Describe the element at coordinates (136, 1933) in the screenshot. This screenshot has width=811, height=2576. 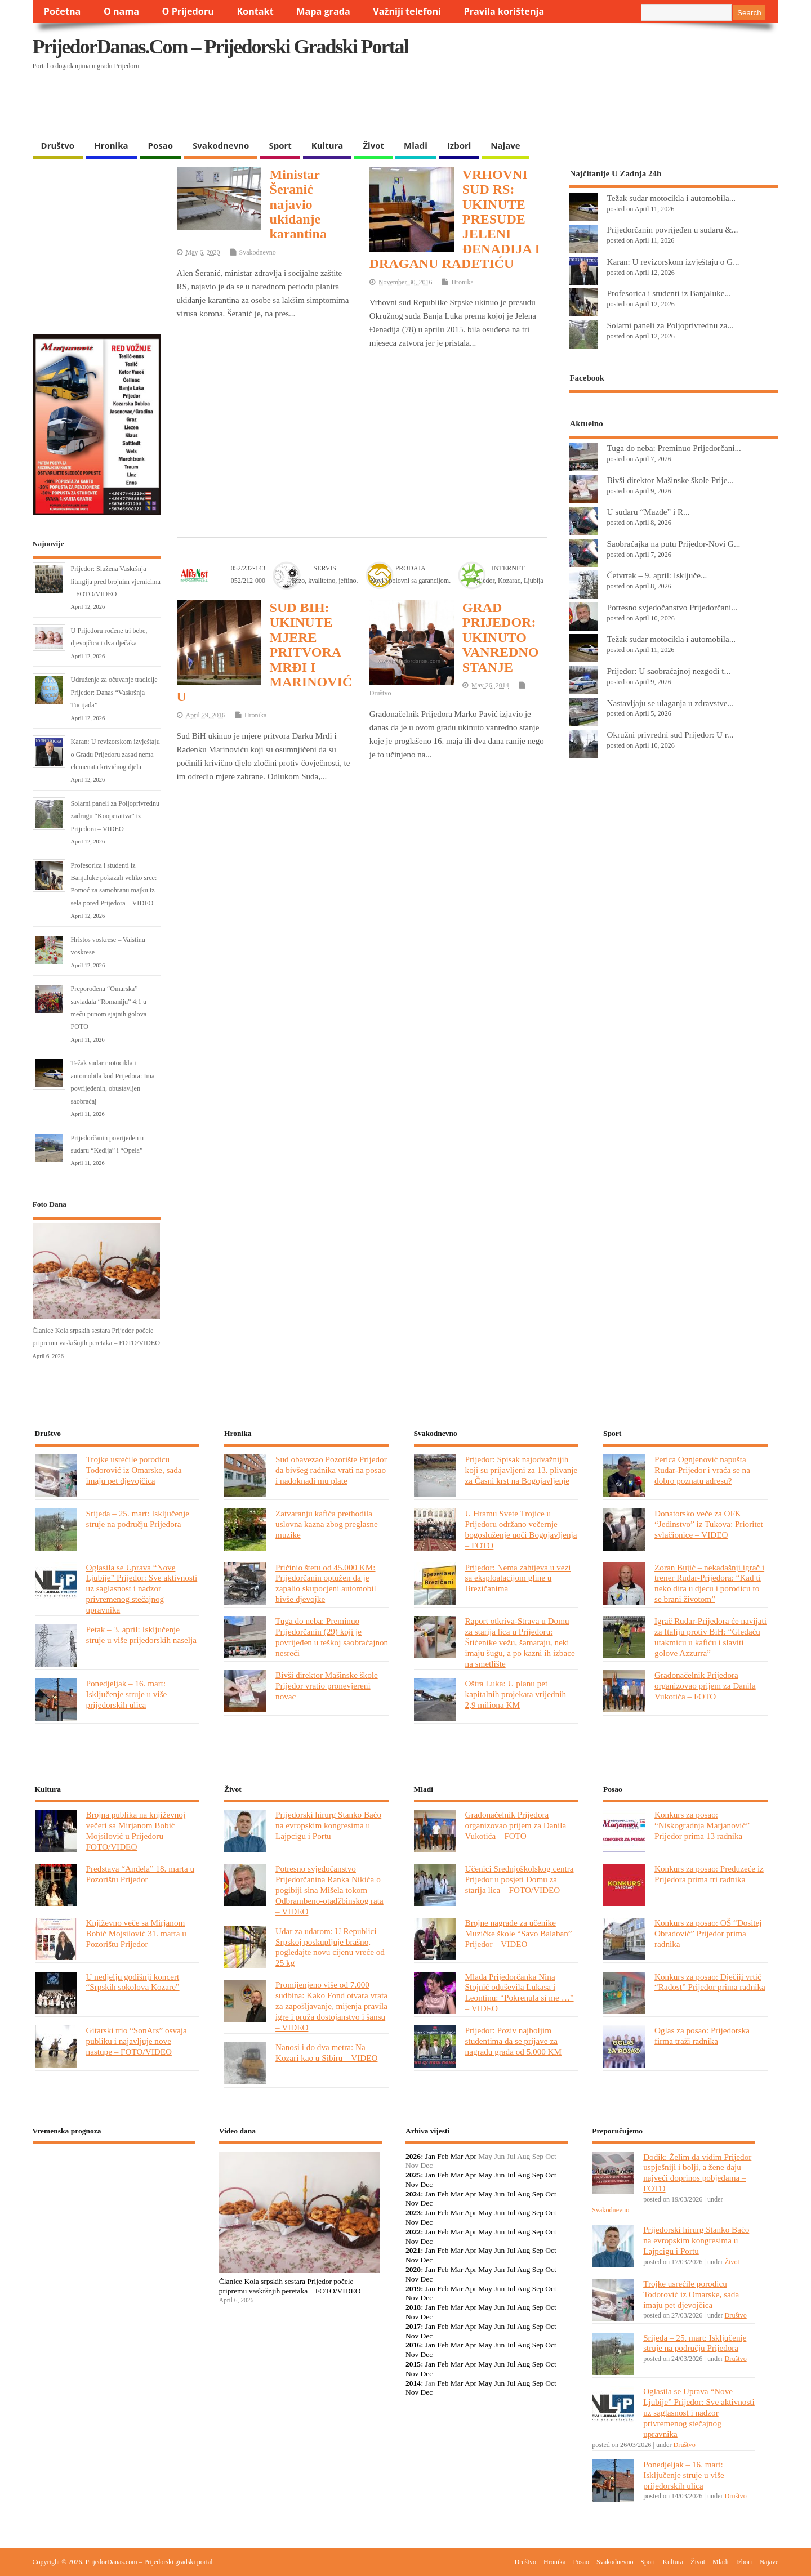
I see `Književno veče sa Mirjanom Bobić Mojsilović 31. marta u Pozorištu Prijedor` at that location.